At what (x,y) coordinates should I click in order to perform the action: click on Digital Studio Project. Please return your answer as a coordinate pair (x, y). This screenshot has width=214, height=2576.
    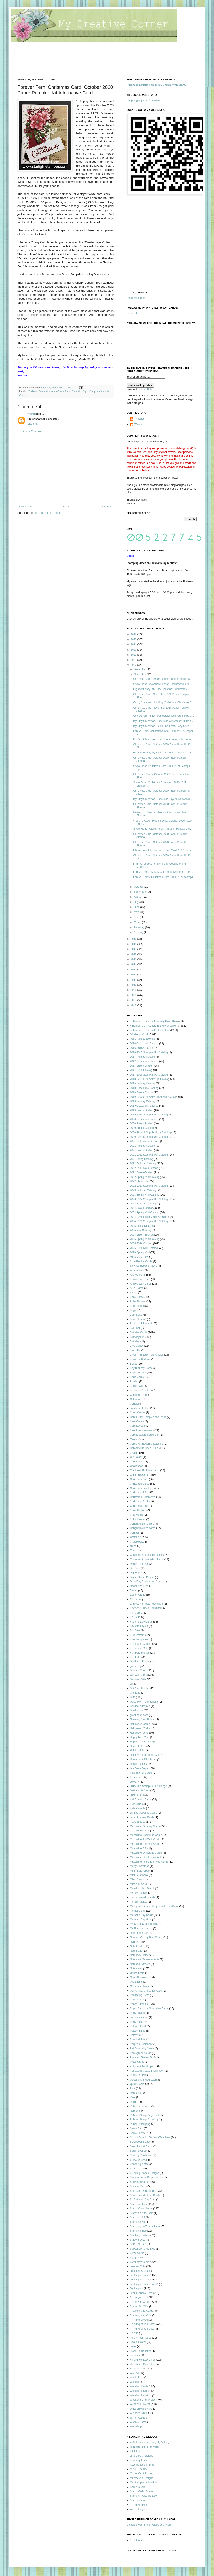
    Looking at the image, I should click on (142, 1577).